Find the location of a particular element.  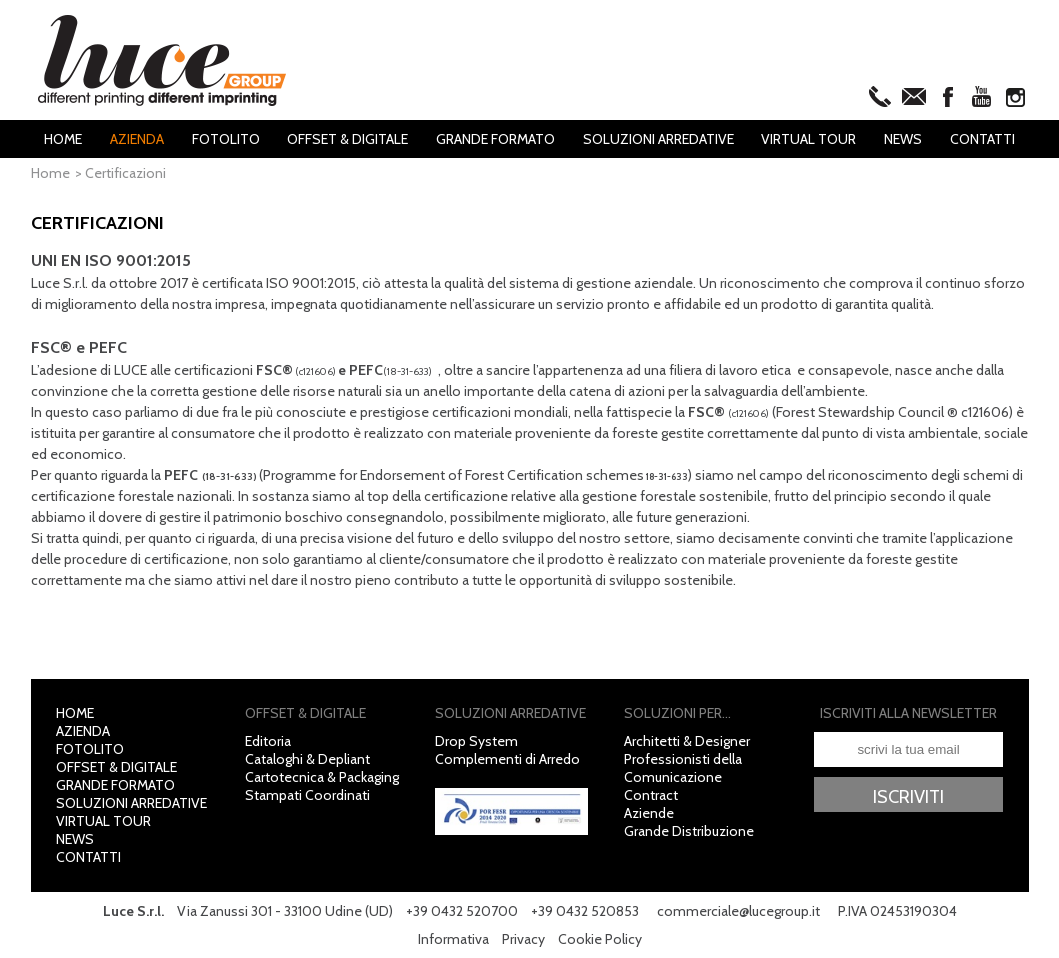

Informativa is located at coordinates (453, 939).